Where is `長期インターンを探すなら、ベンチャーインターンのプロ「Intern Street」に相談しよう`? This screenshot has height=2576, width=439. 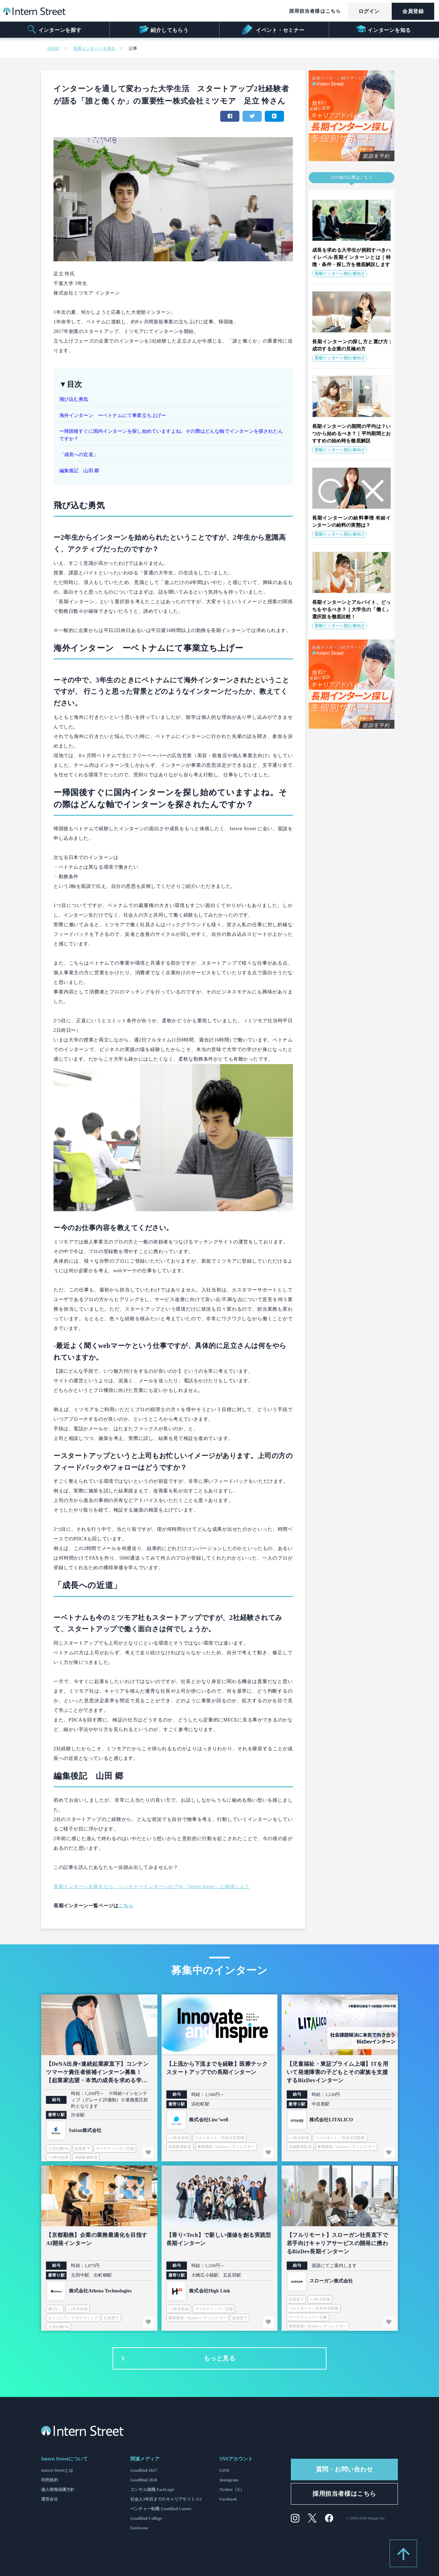
長期インターンを探すなら、ベンチャーインターンのプロ「Intern Street」に相談しよう is located at coordinates (152, 1886).